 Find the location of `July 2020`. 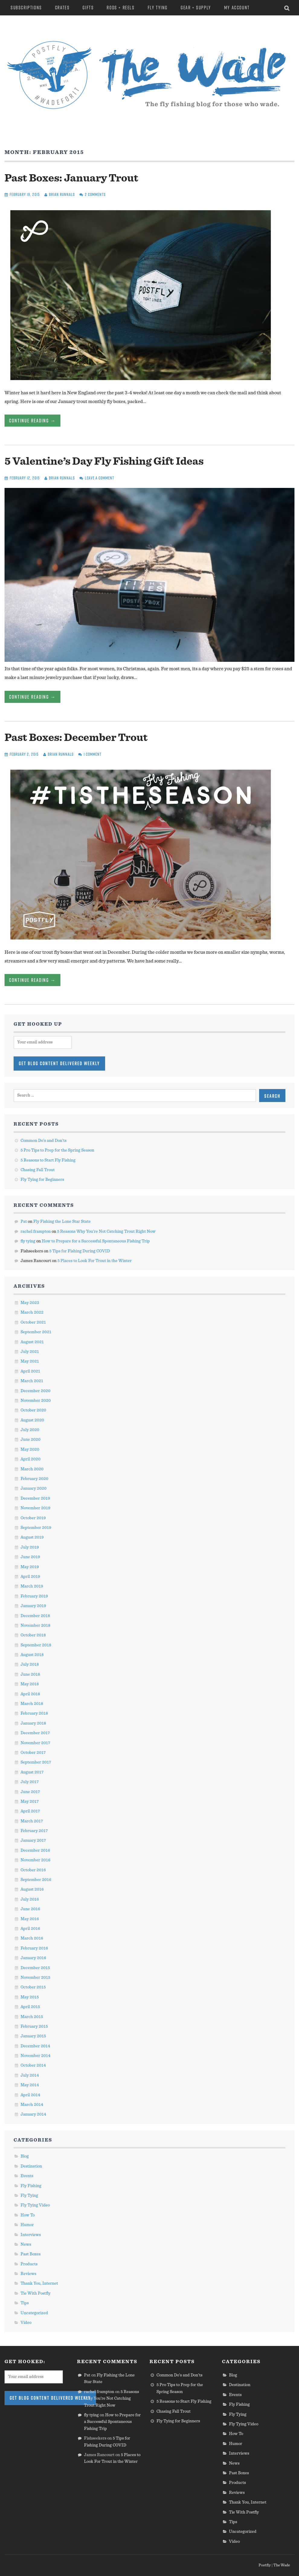

July 2020 is located at coordinates (30, 1430).